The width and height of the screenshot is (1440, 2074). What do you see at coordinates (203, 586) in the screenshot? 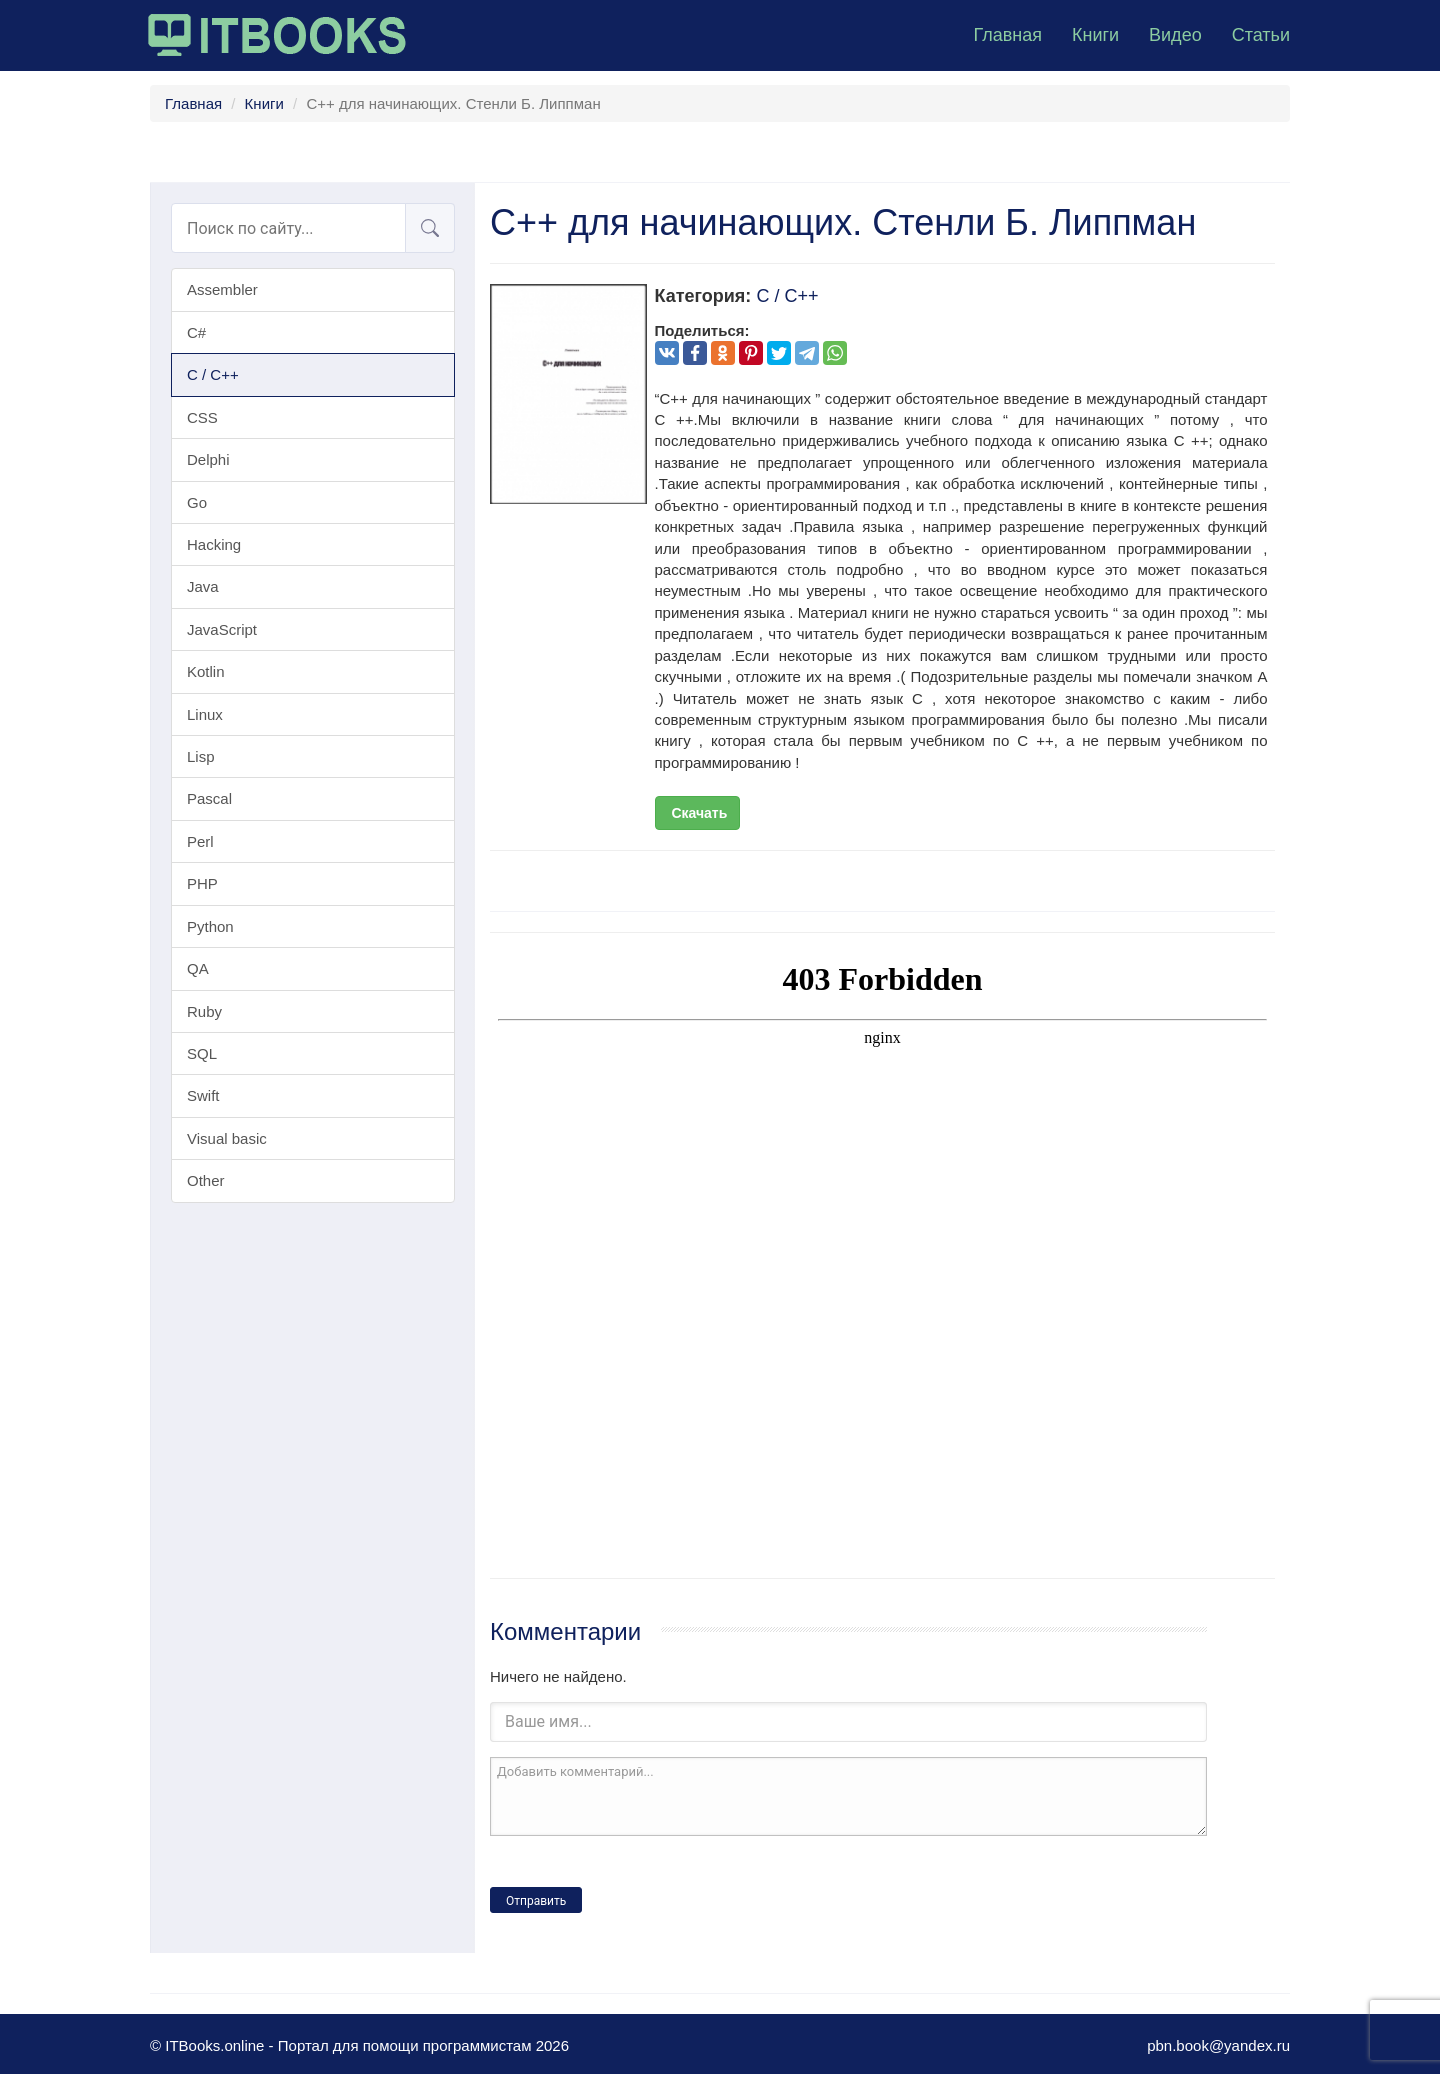
I see `Java` at bounding box center [203, 586].